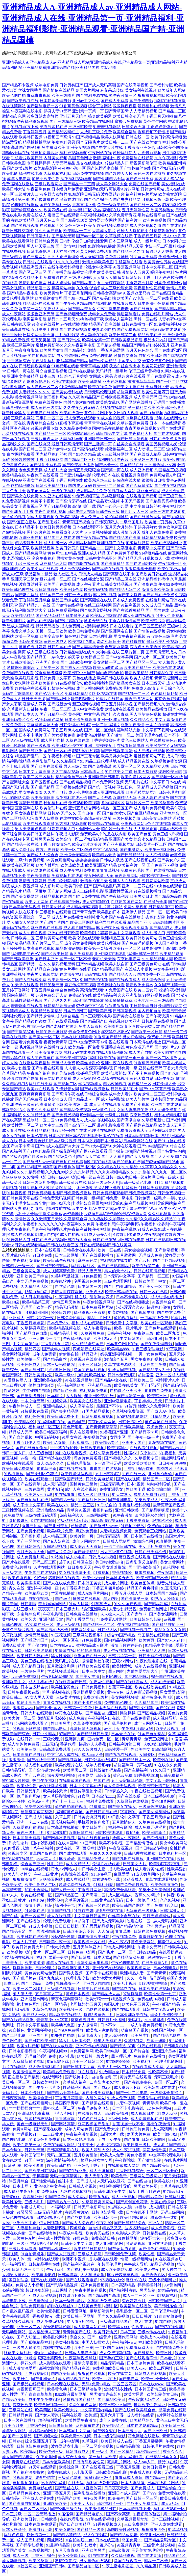 Image resolution: width=190 pixels, height=2576 pixels. I want to click on 三级理论网站, so click(80, 277).